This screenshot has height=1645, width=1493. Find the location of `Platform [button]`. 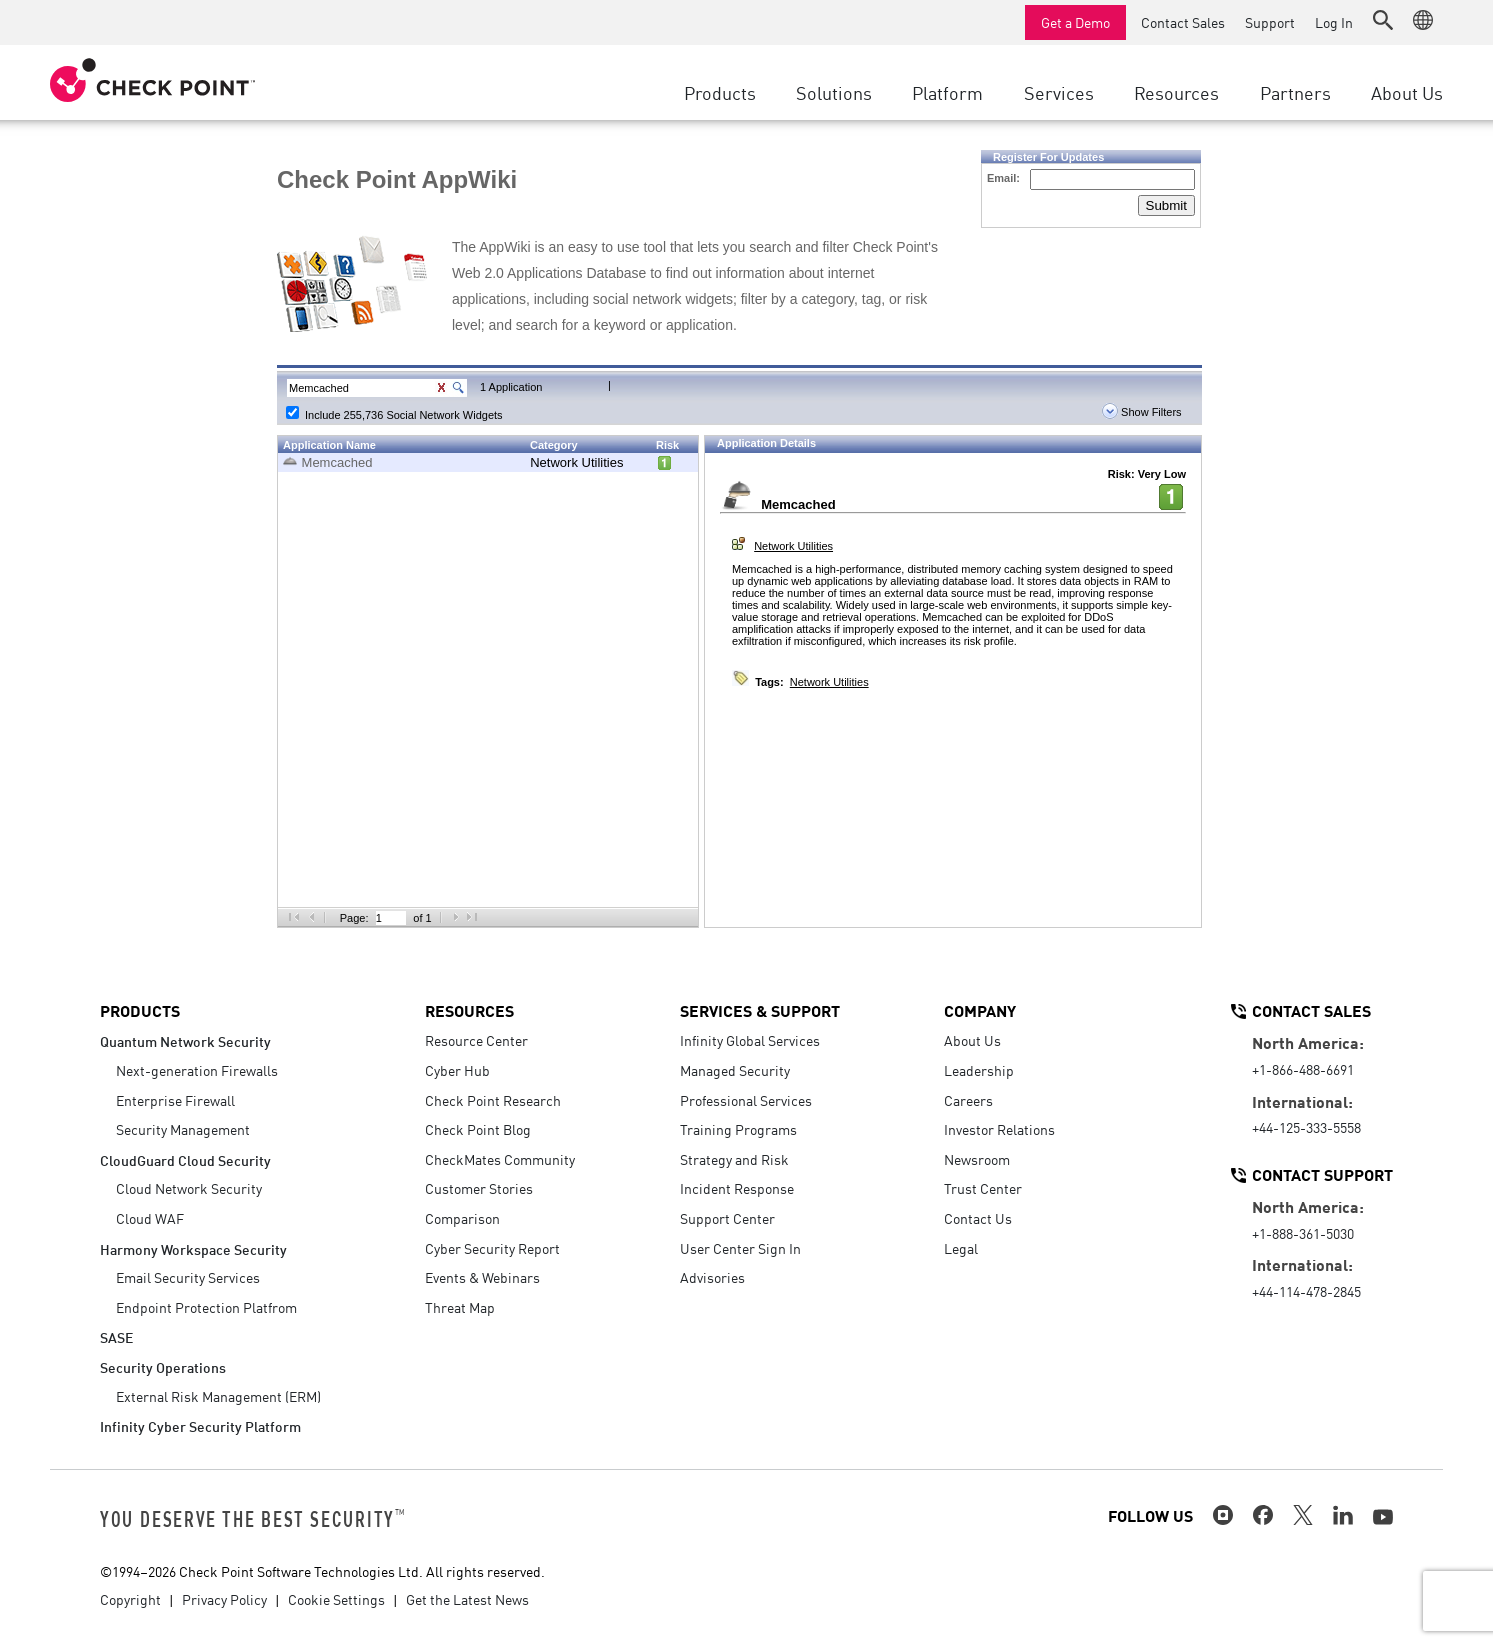

Platform [button] is located at coordinates (947, 92).